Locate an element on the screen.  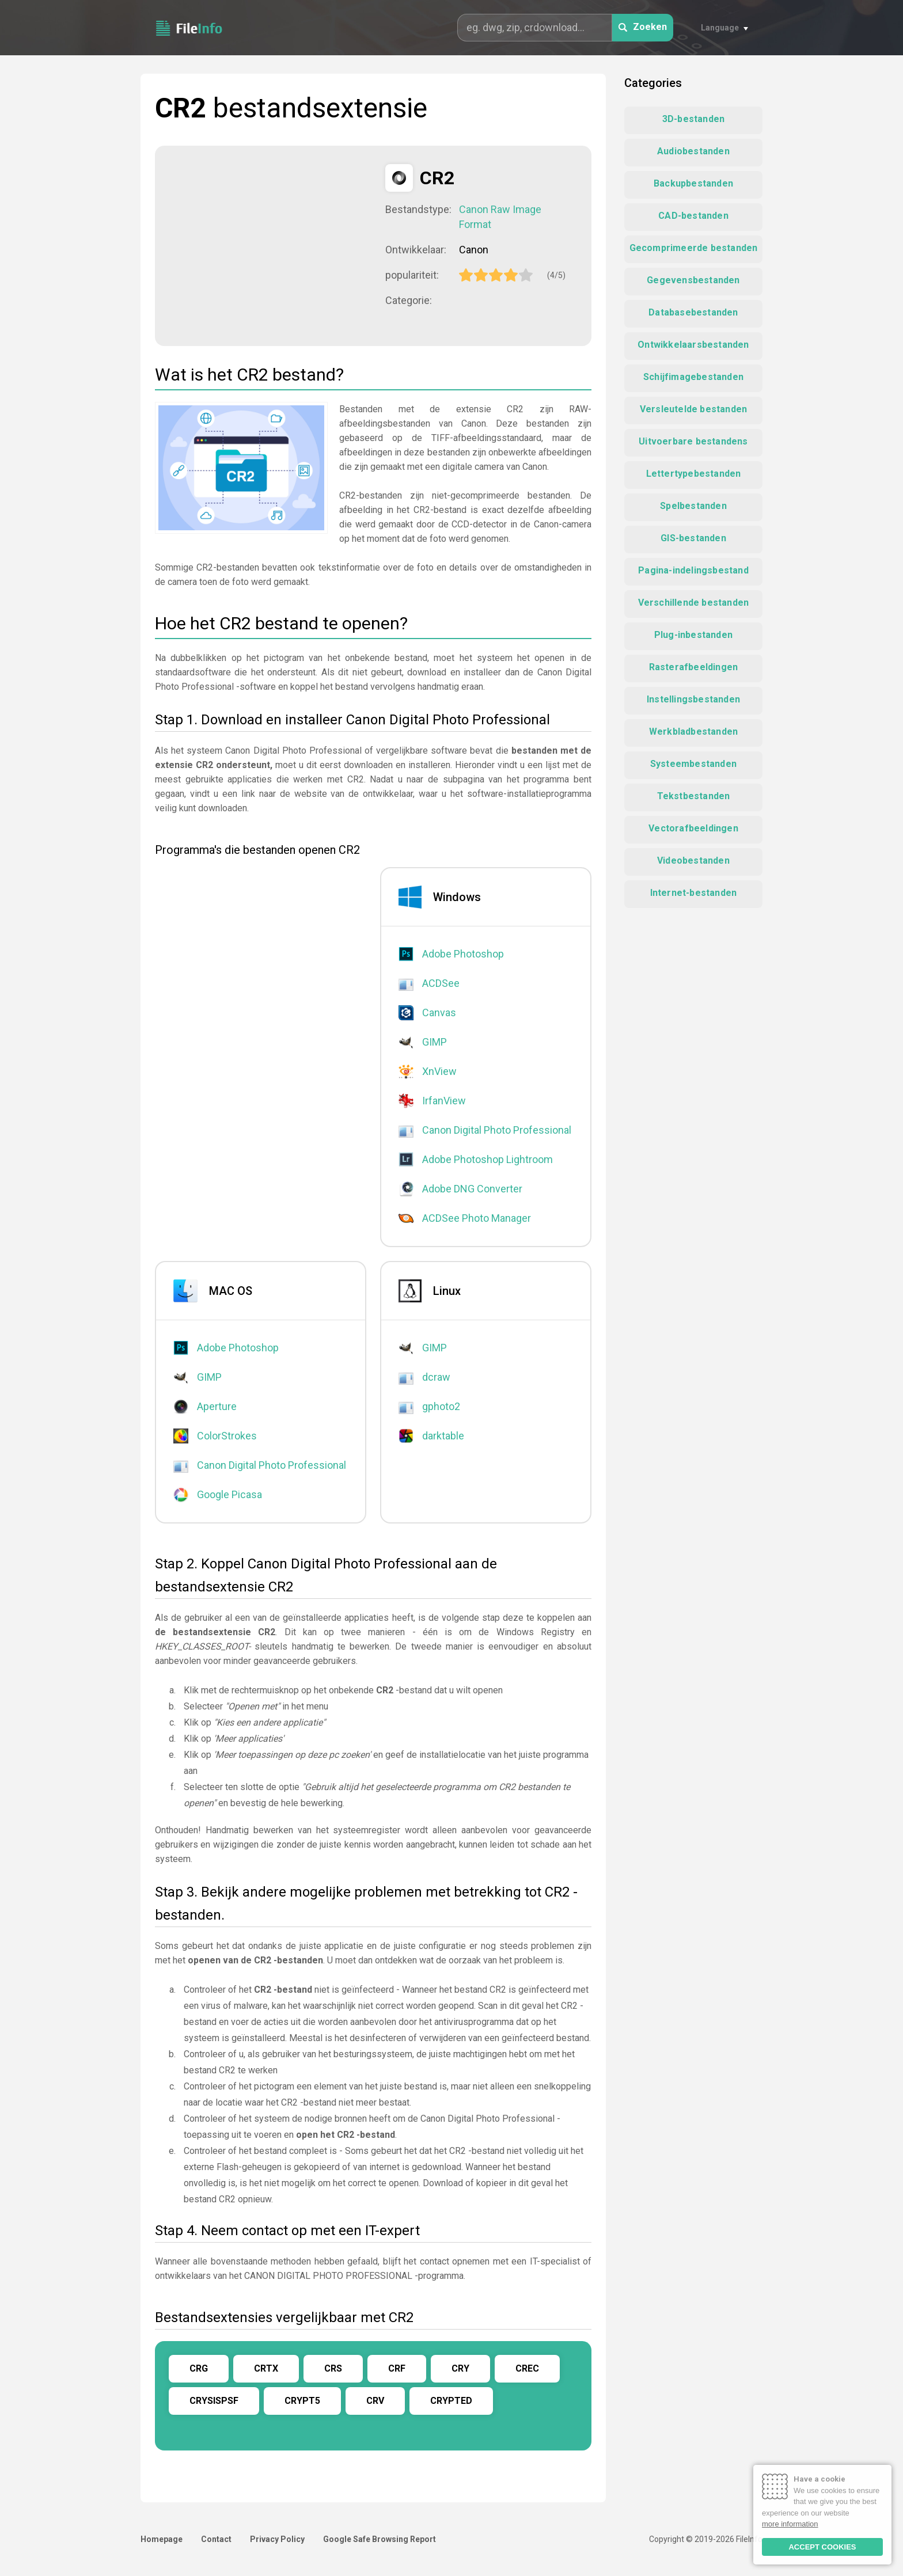
CRY is located at coordinates (460, 2368).